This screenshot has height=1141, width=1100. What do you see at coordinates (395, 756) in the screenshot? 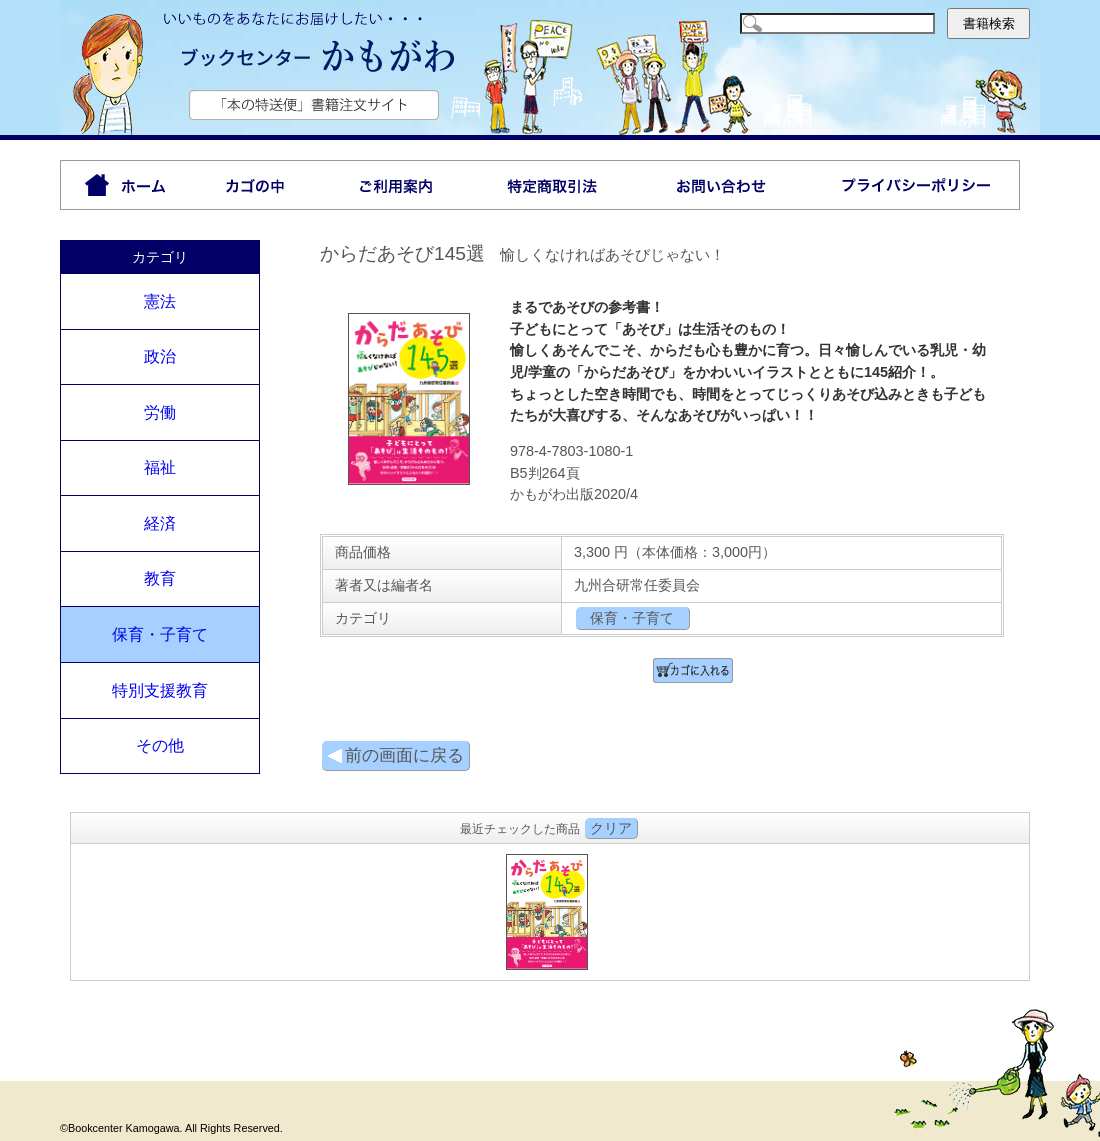
I see `前の画面に戻る` at bounding box center [395, 756].